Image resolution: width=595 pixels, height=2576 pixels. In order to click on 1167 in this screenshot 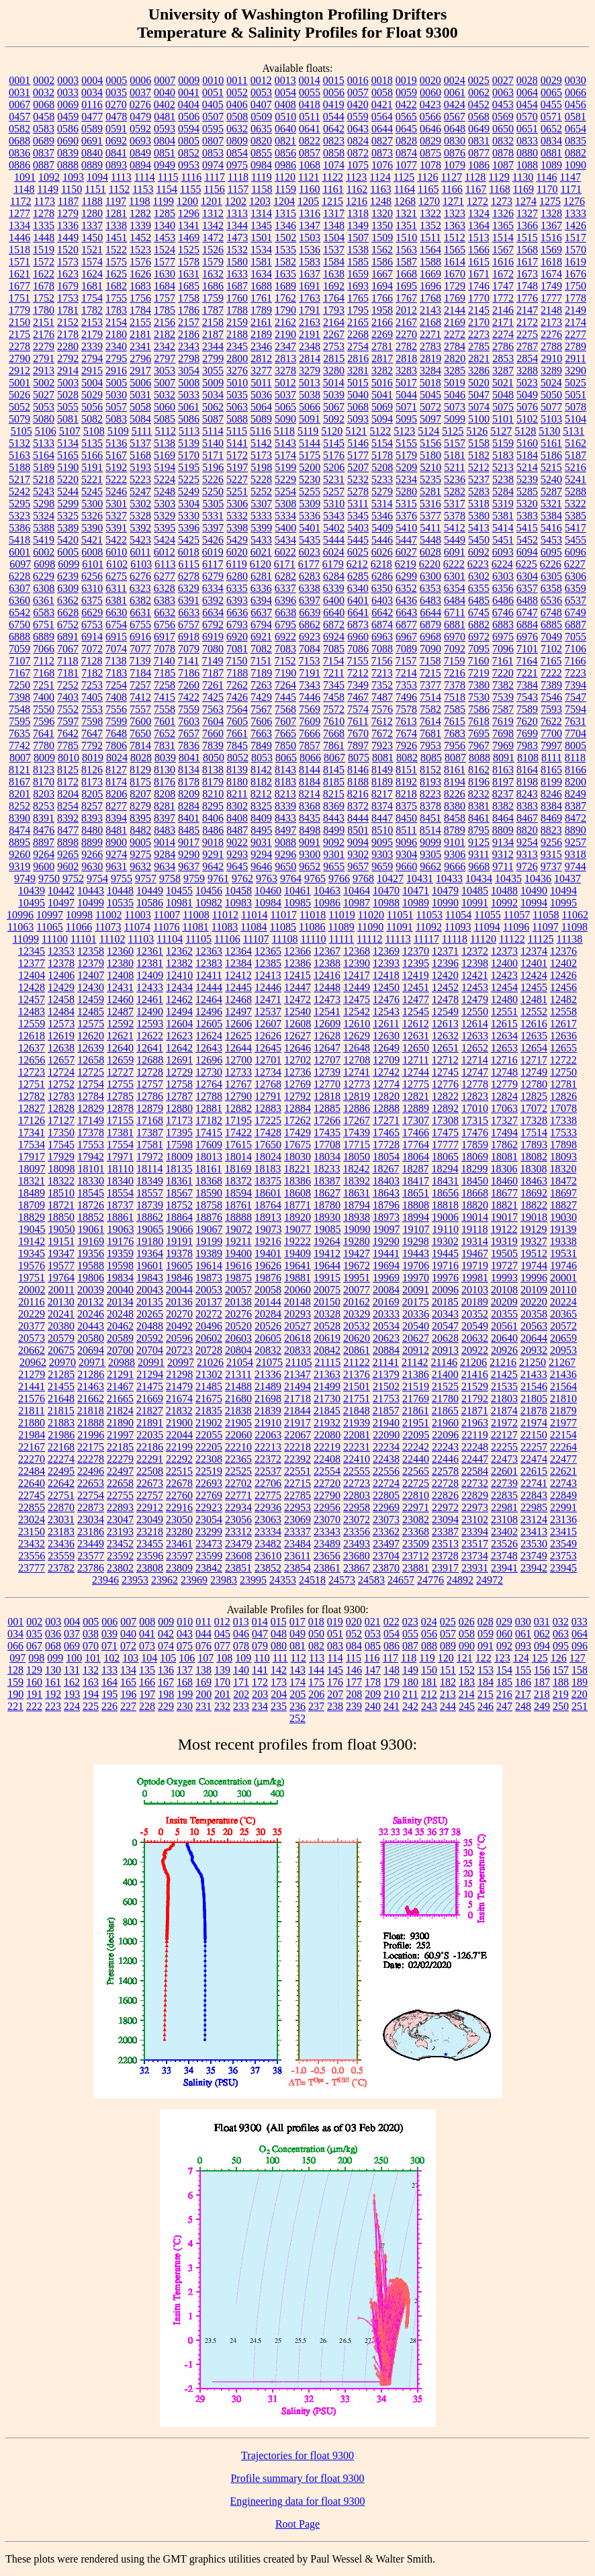, I will do `click(475, 189)`.